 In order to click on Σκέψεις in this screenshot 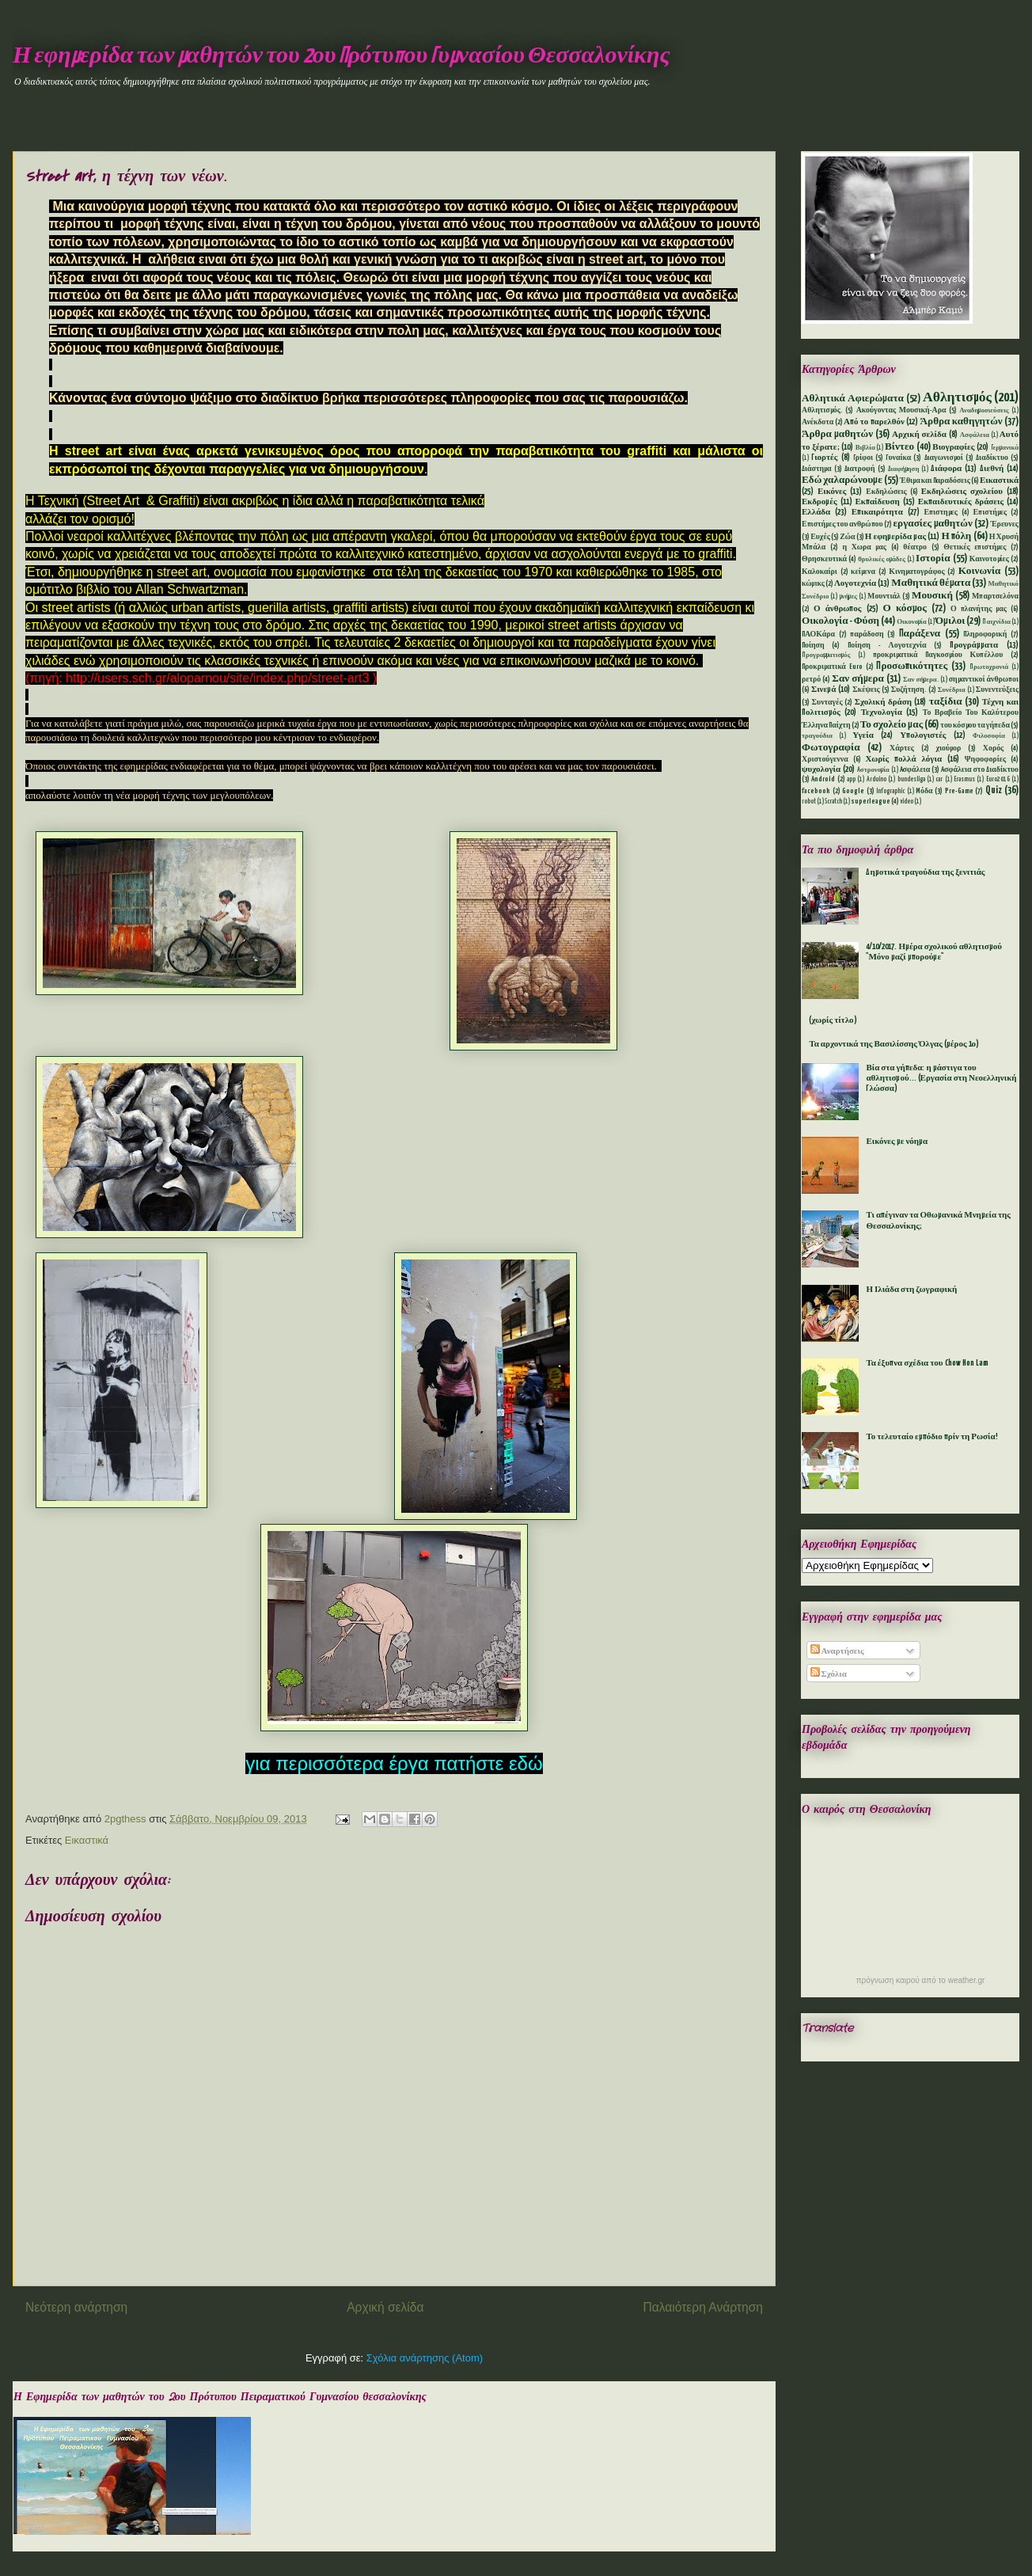, I will do `click(865, 689)`.